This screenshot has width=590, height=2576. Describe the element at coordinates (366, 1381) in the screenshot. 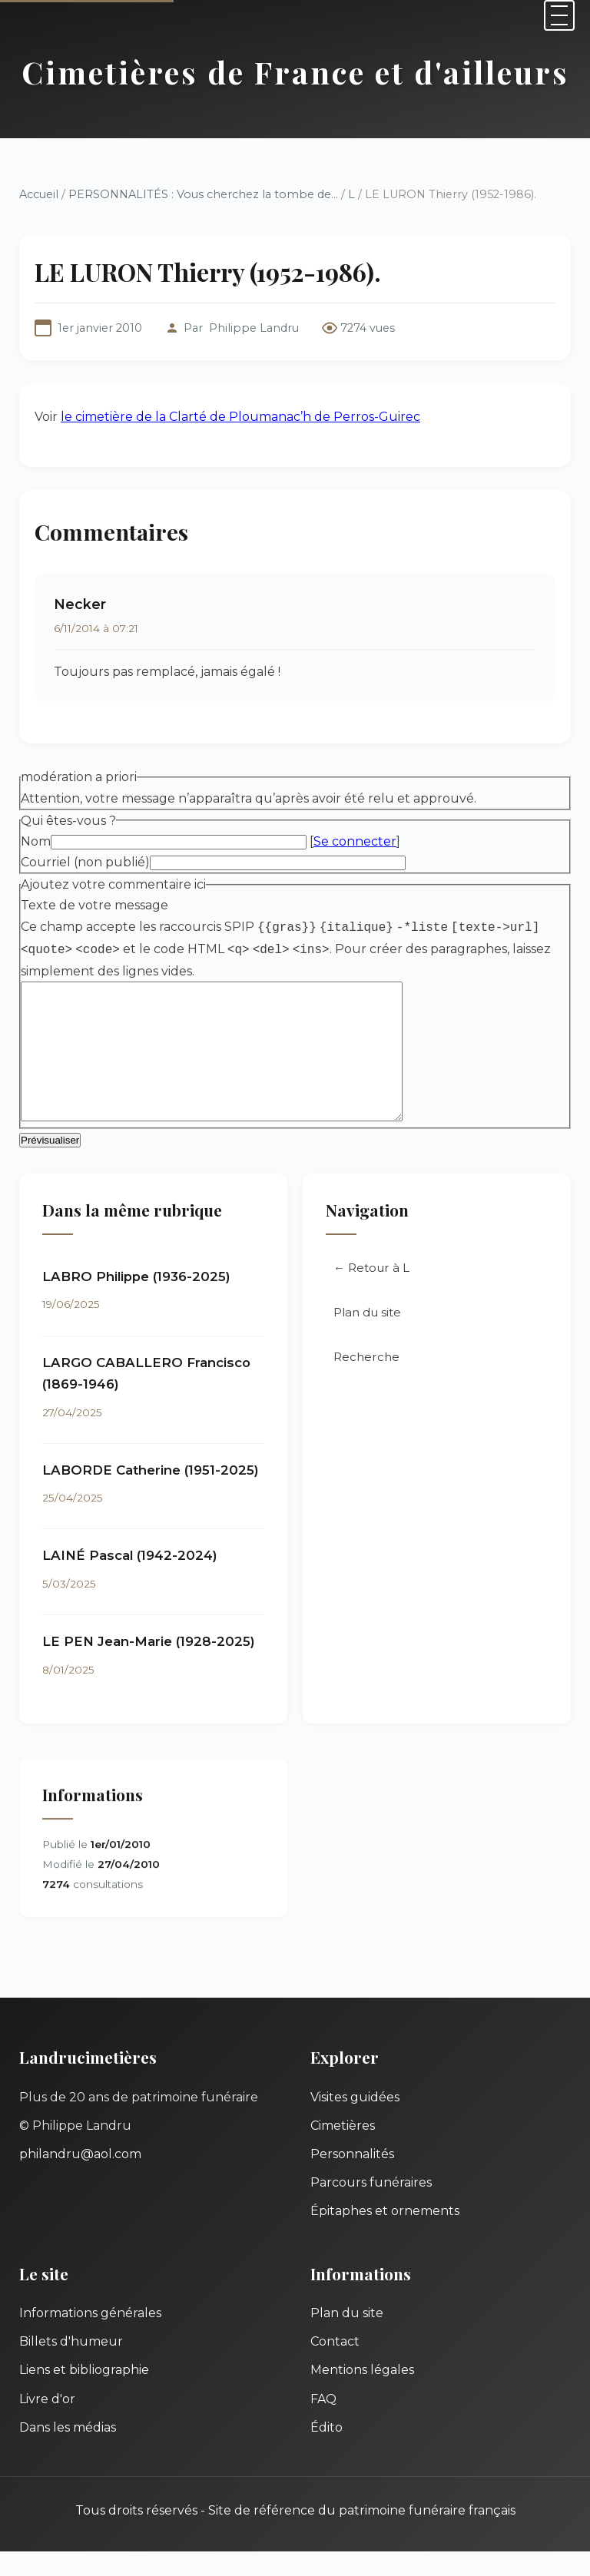

I see `Recherche` at that location.